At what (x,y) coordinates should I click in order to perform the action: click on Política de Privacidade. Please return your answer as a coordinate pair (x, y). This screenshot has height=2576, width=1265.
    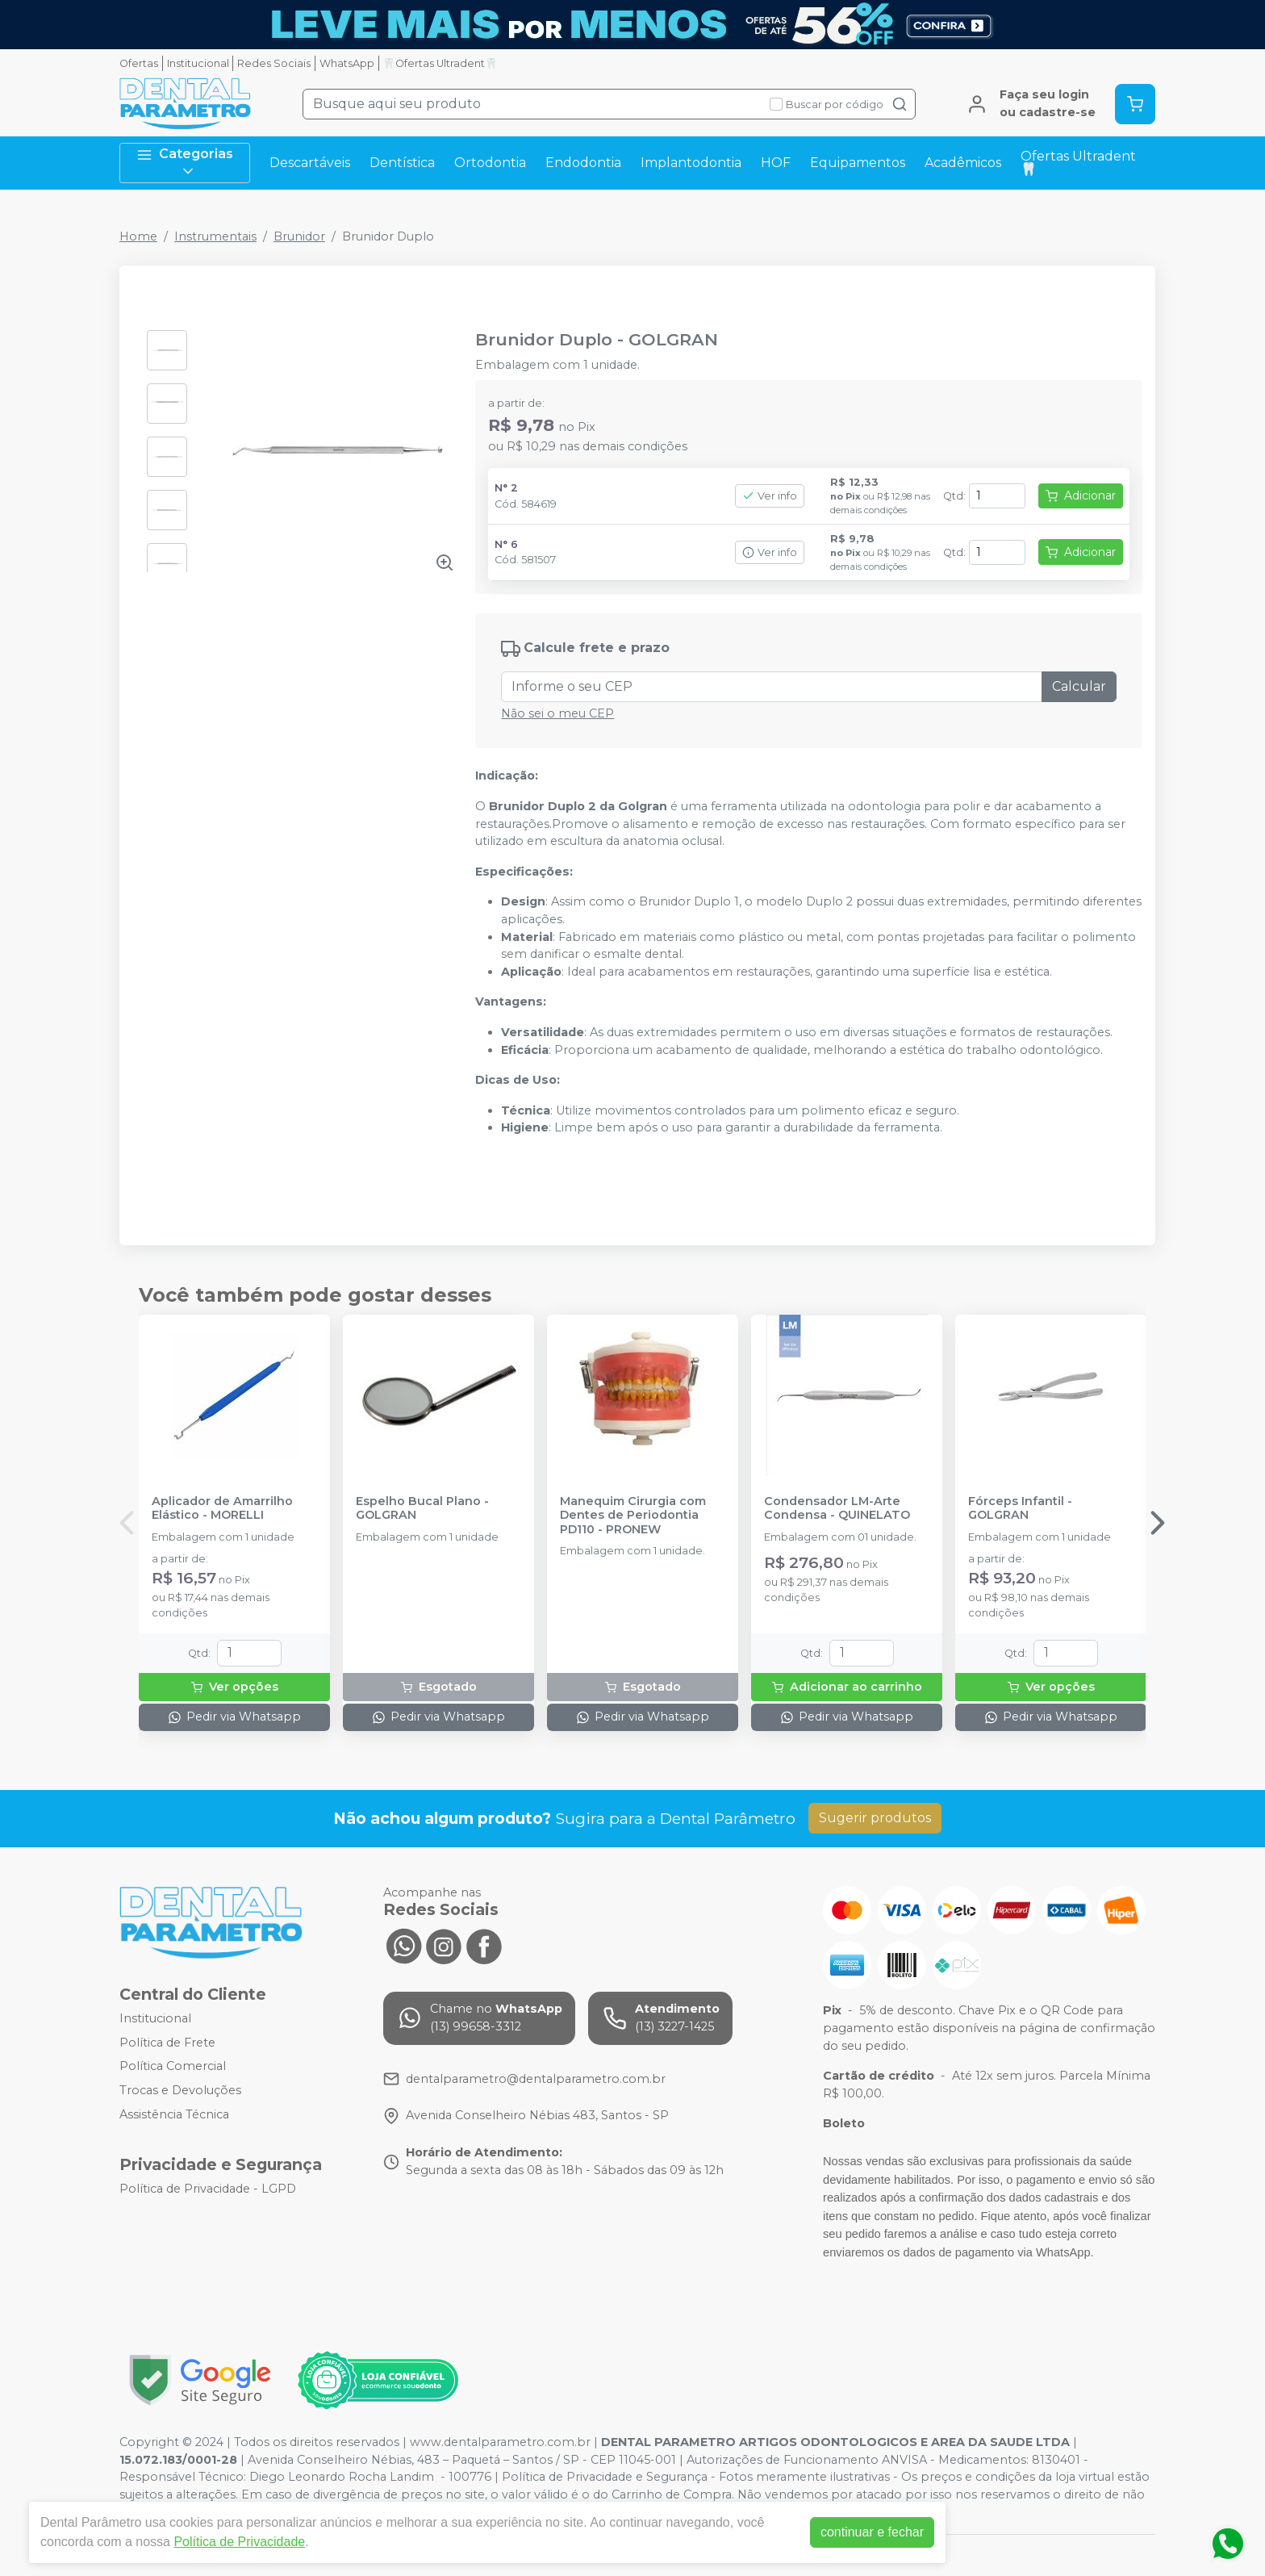
    Looking at the image, I should click on (239, 2542).